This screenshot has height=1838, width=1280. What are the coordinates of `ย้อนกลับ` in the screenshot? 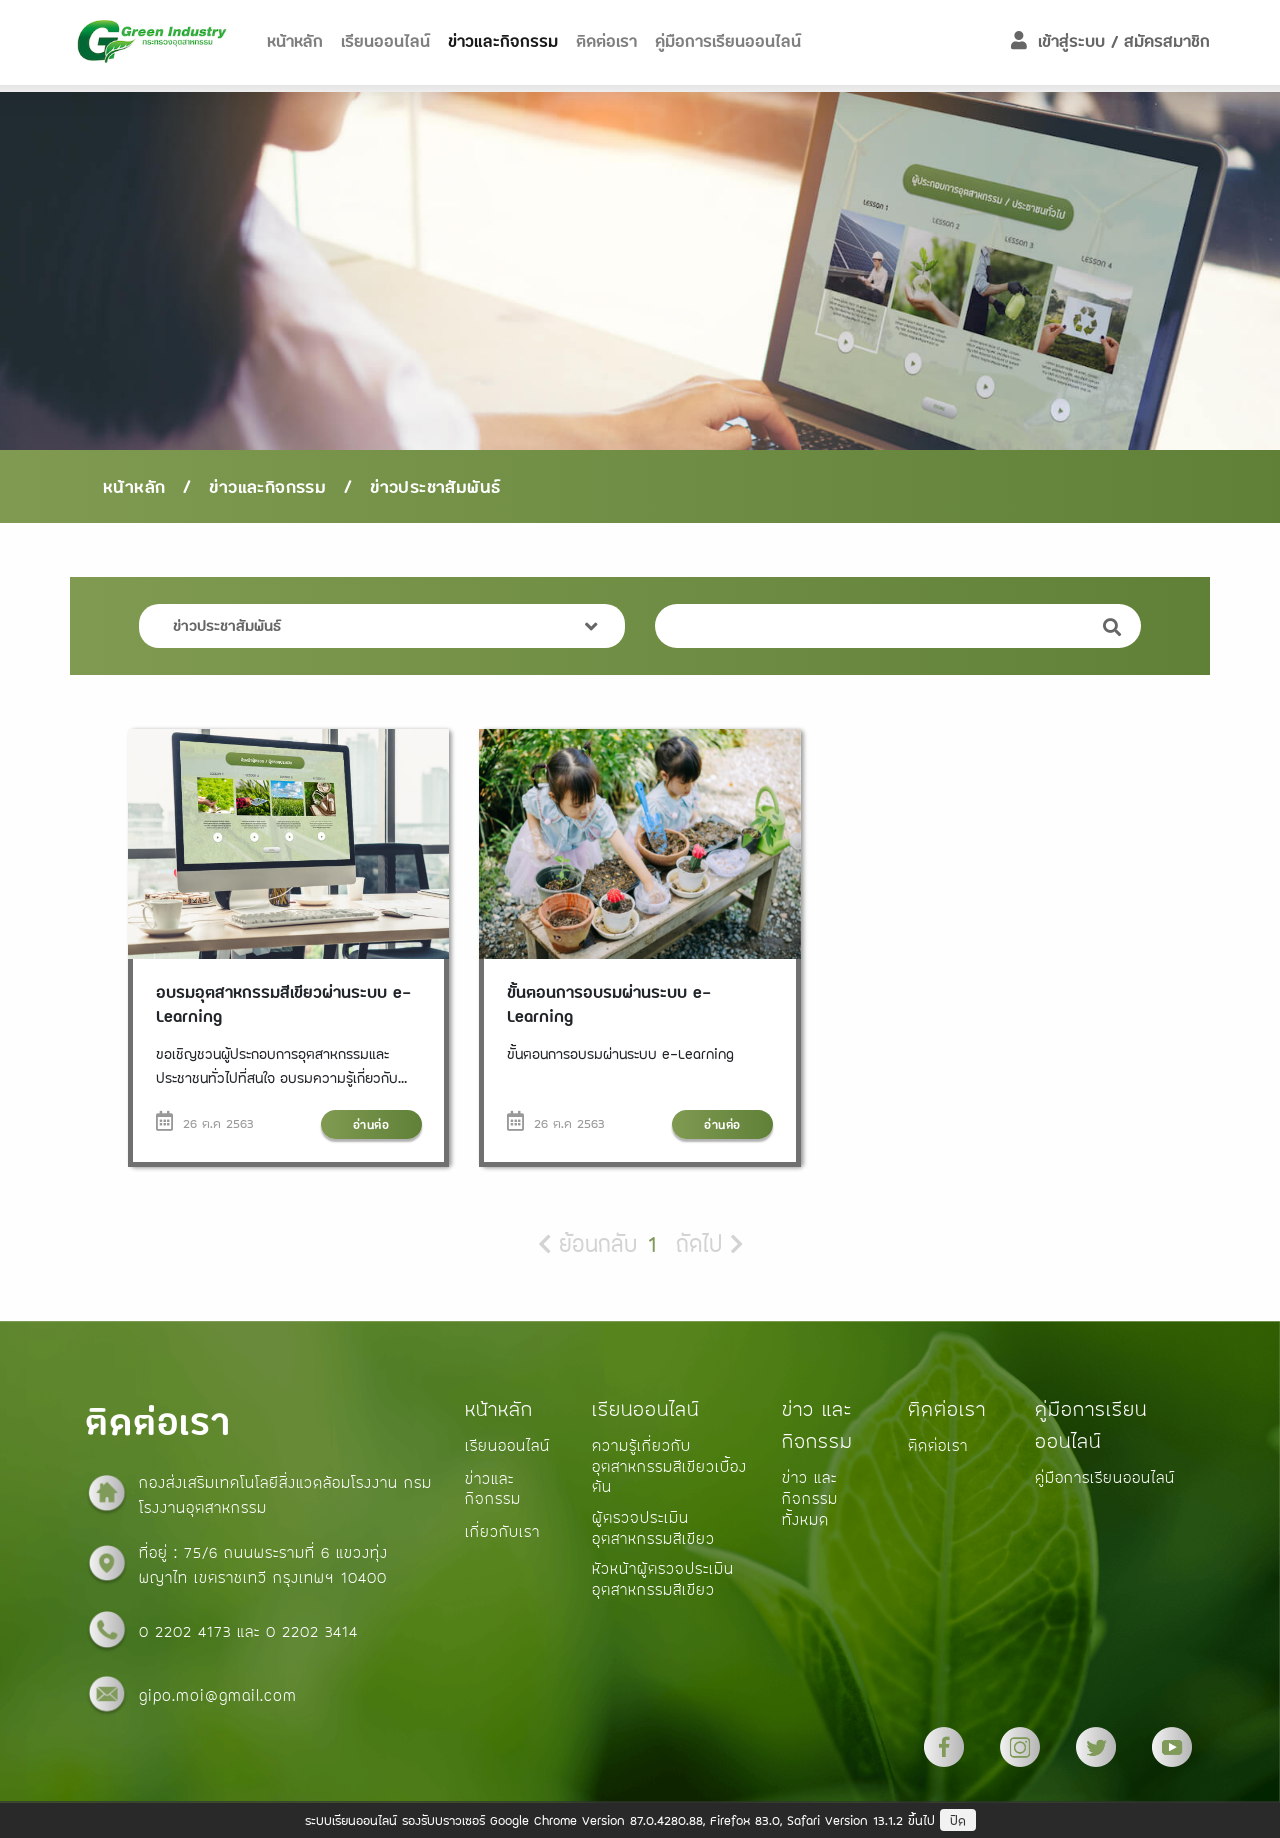 It's located at (587, 1243).